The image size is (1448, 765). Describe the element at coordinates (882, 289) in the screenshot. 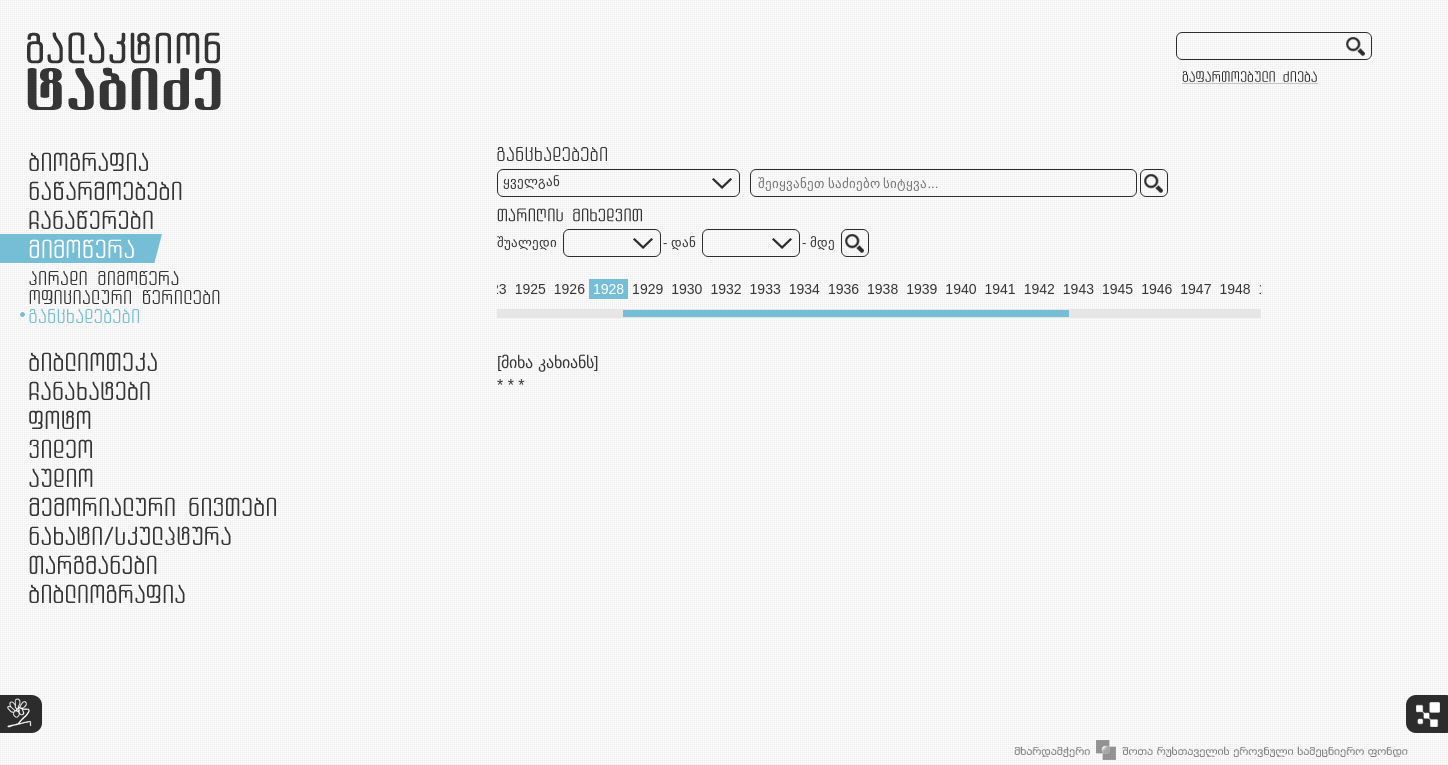

I see `1938` at that location.